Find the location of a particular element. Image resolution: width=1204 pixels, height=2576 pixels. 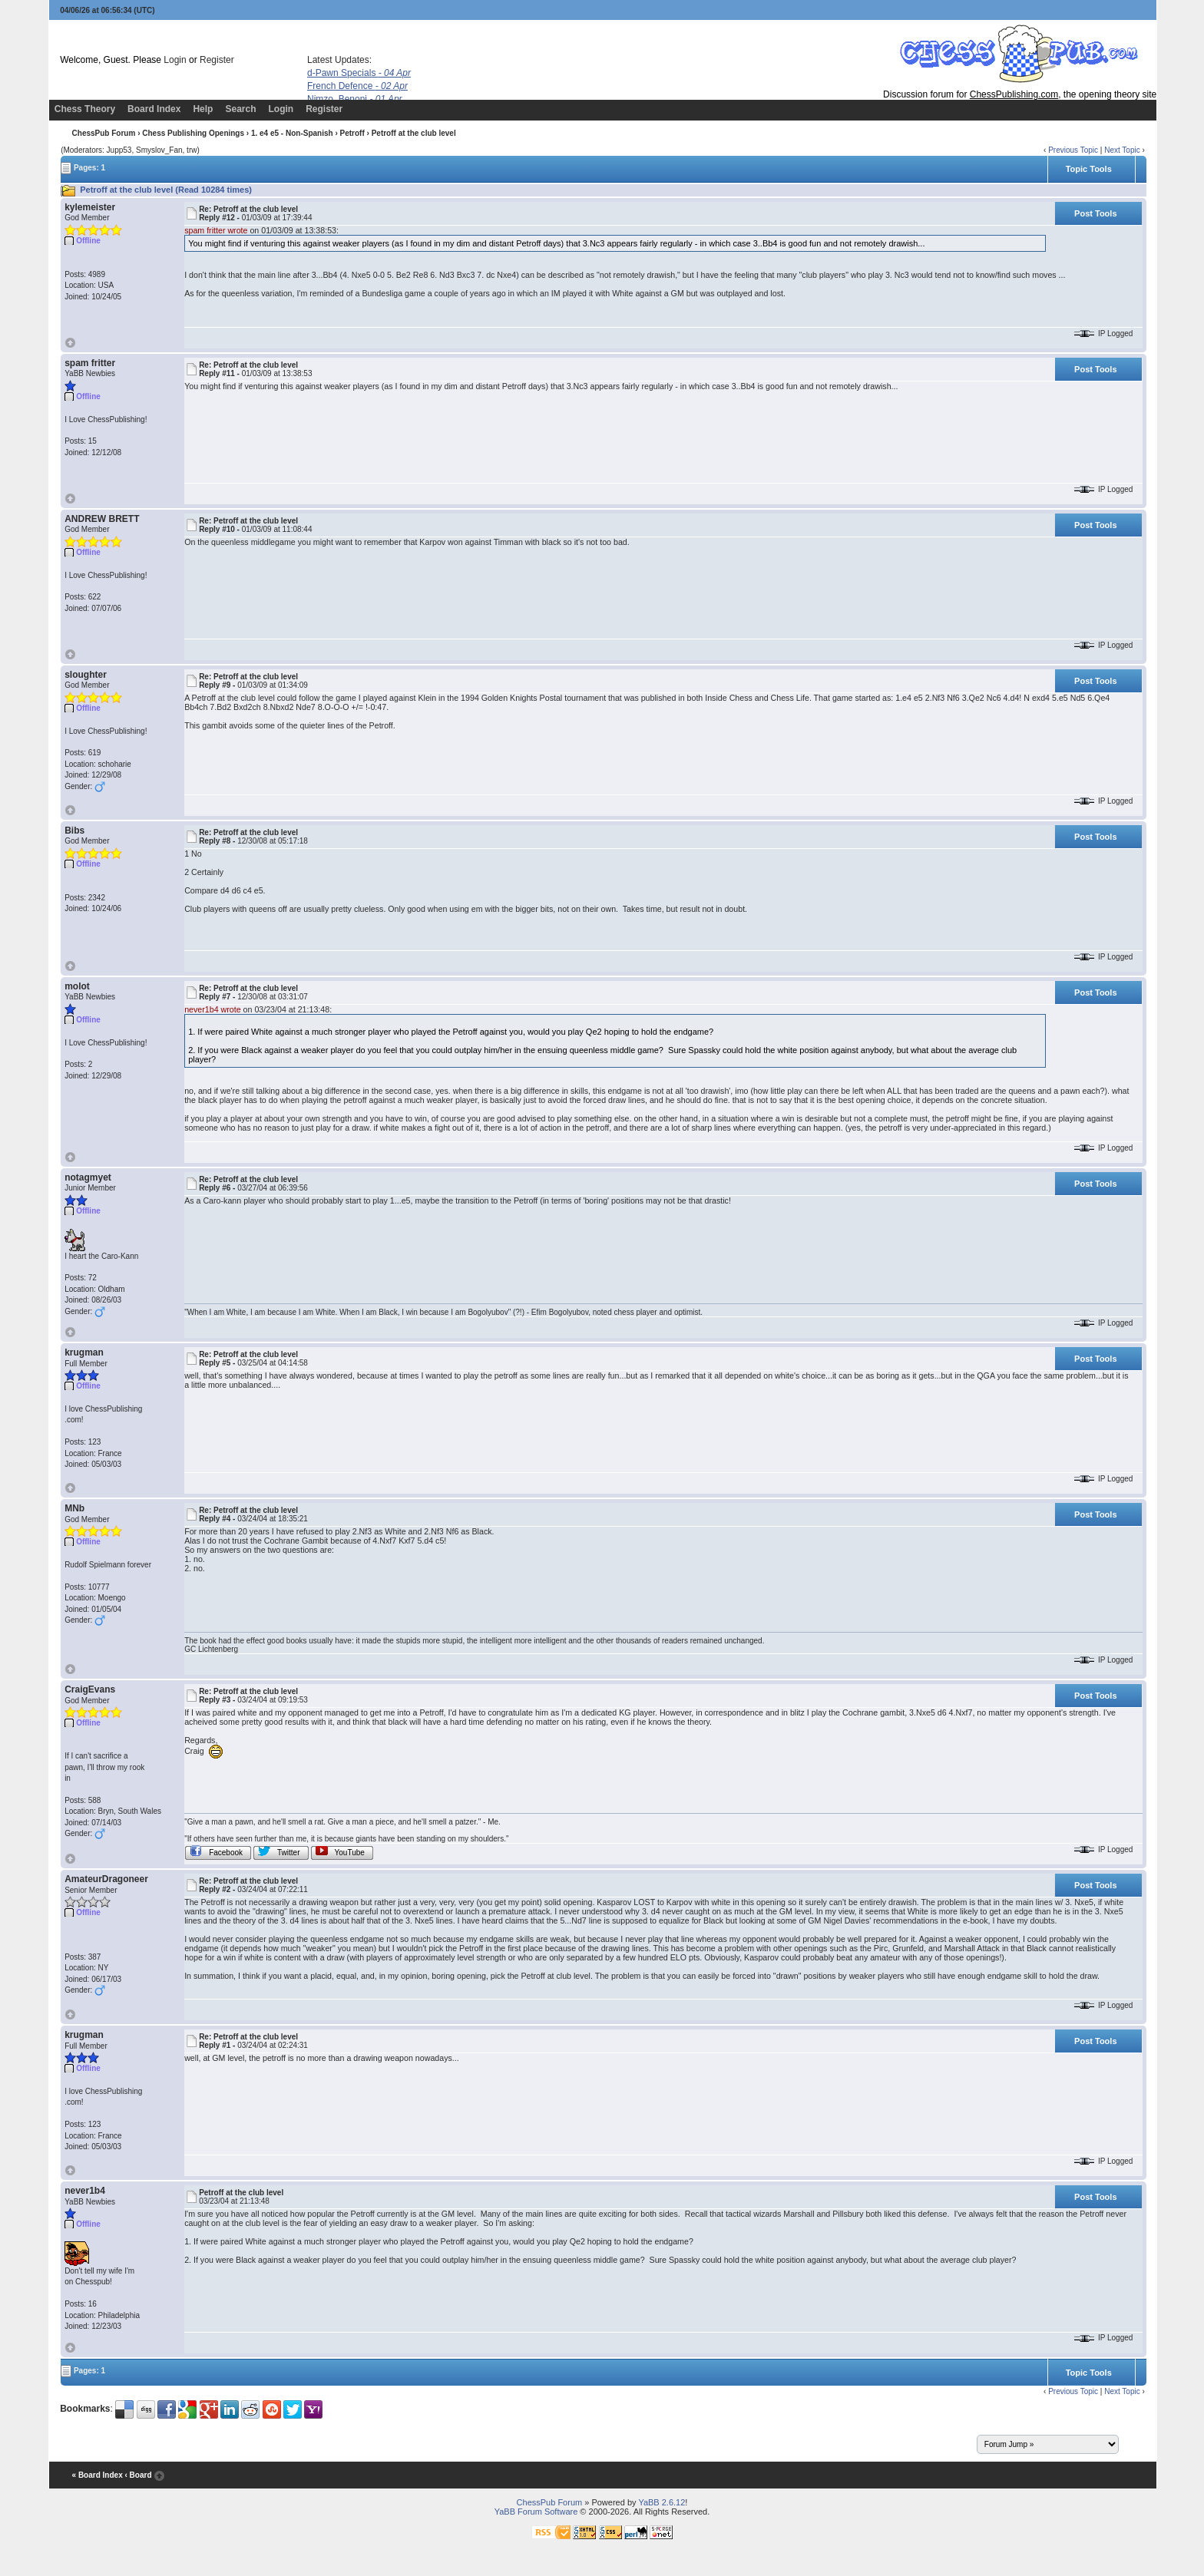

Help is located at coordinates (203, 109).